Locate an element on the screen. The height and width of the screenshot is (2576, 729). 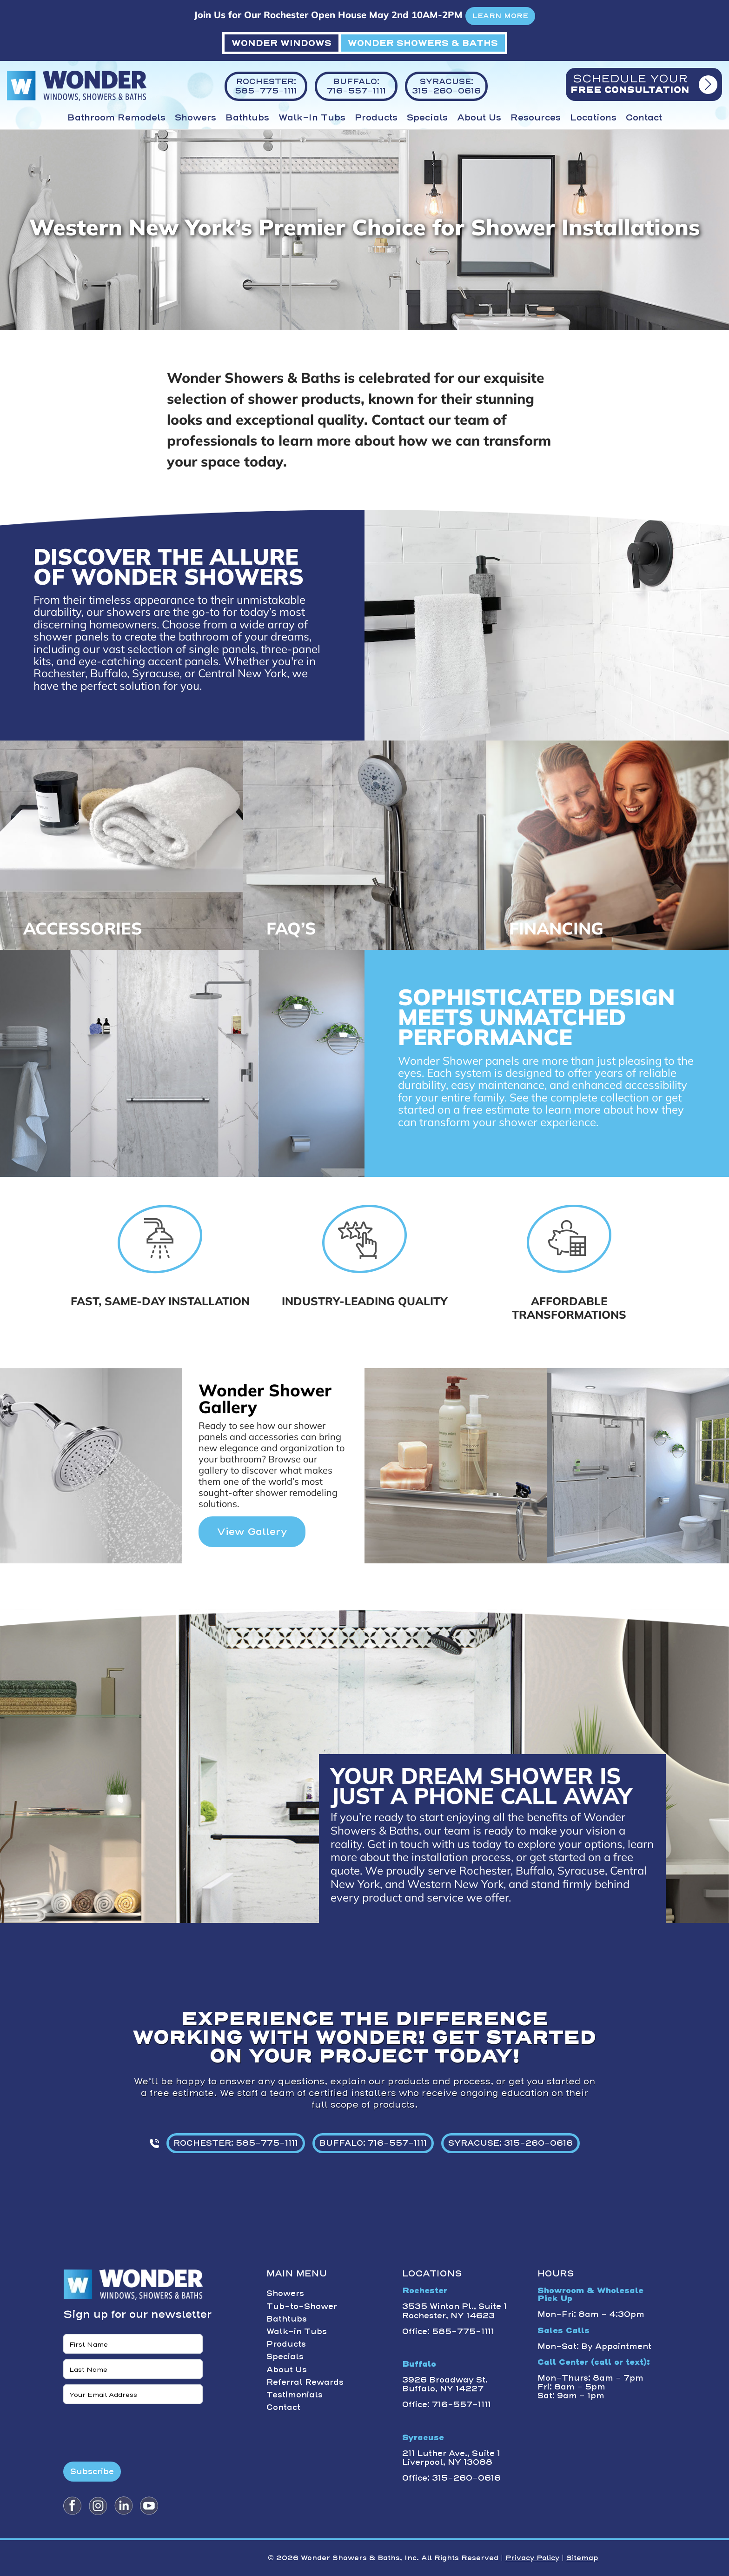
View Gallery is located at coordinates (252, 1531).